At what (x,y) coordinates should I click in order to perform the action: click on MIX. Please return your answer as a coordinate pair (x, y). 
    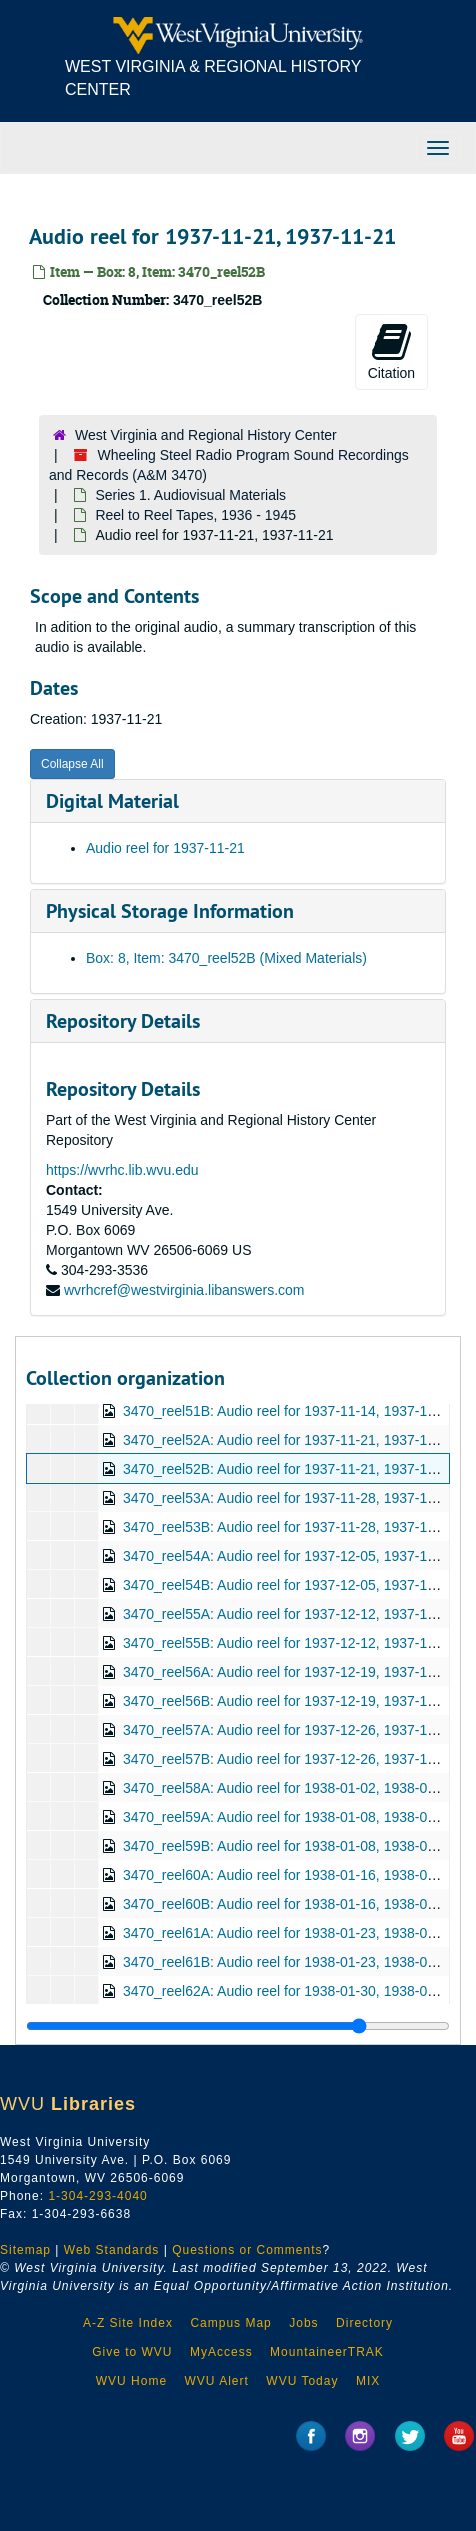
    Looking at the image, I should click on (368, 2381).